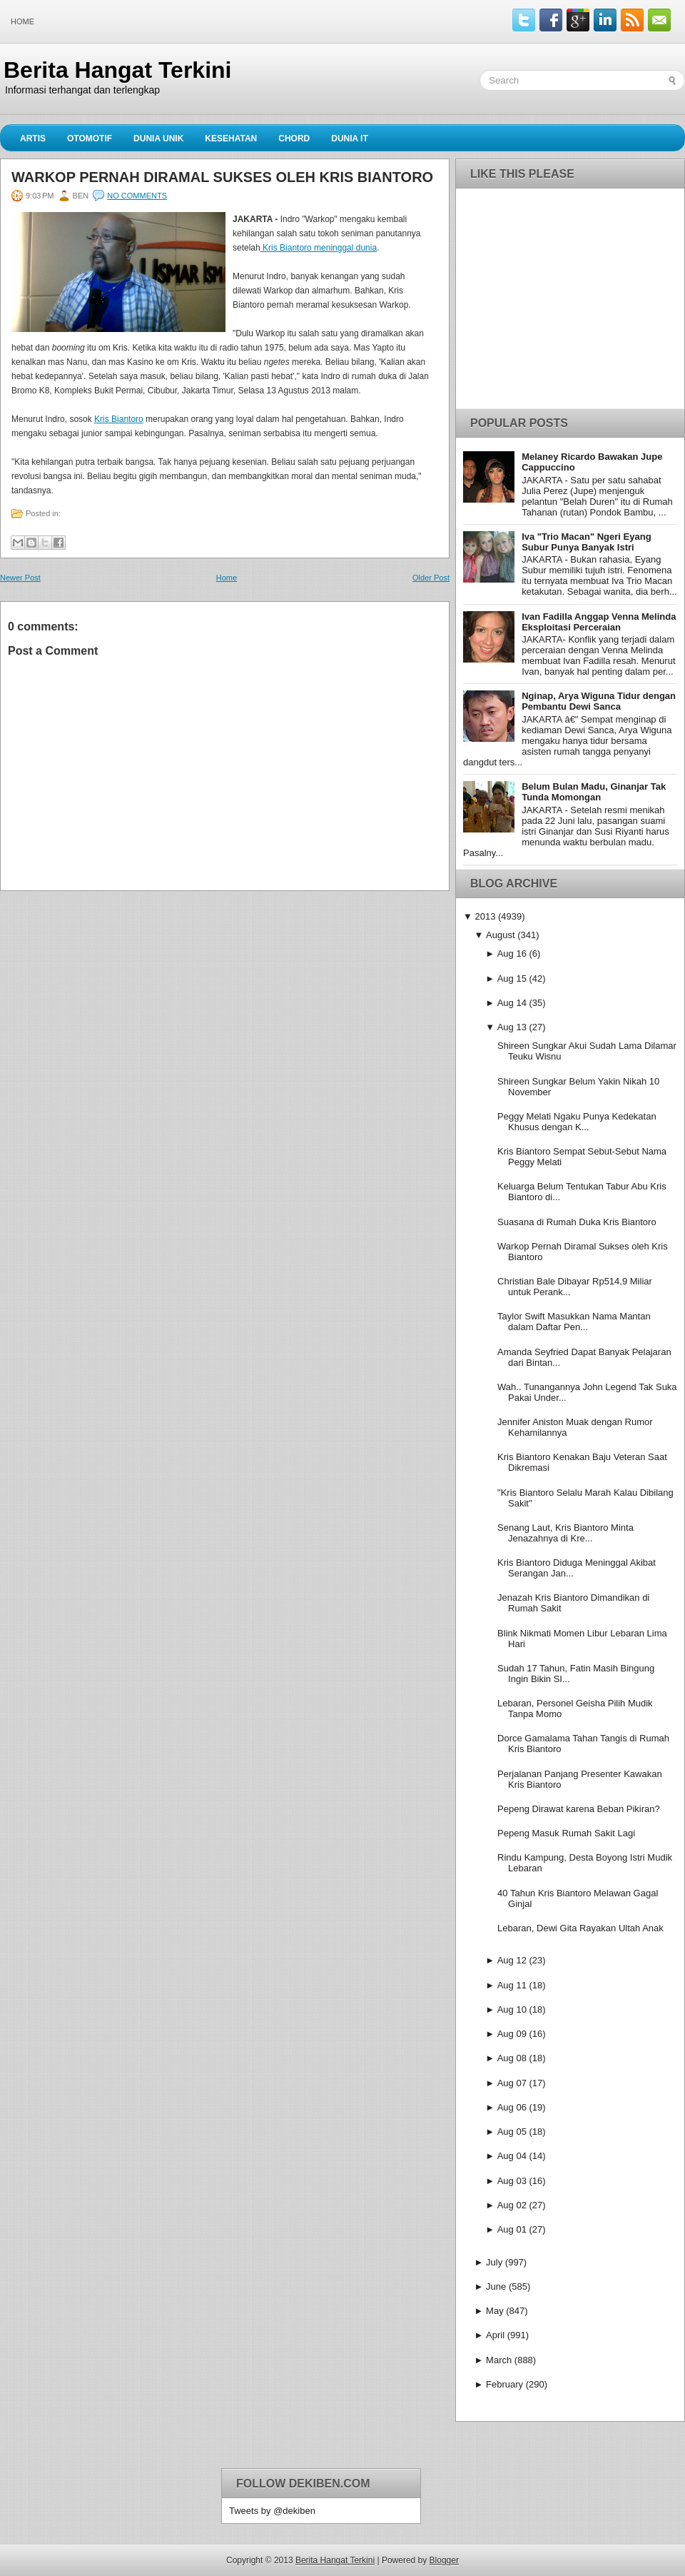  Describe the element at coordinates (574, 1321) in the screenshot. I see `Taylor Swift Masukkan Nama Mantan dalam Daftar Pen...` at that location.